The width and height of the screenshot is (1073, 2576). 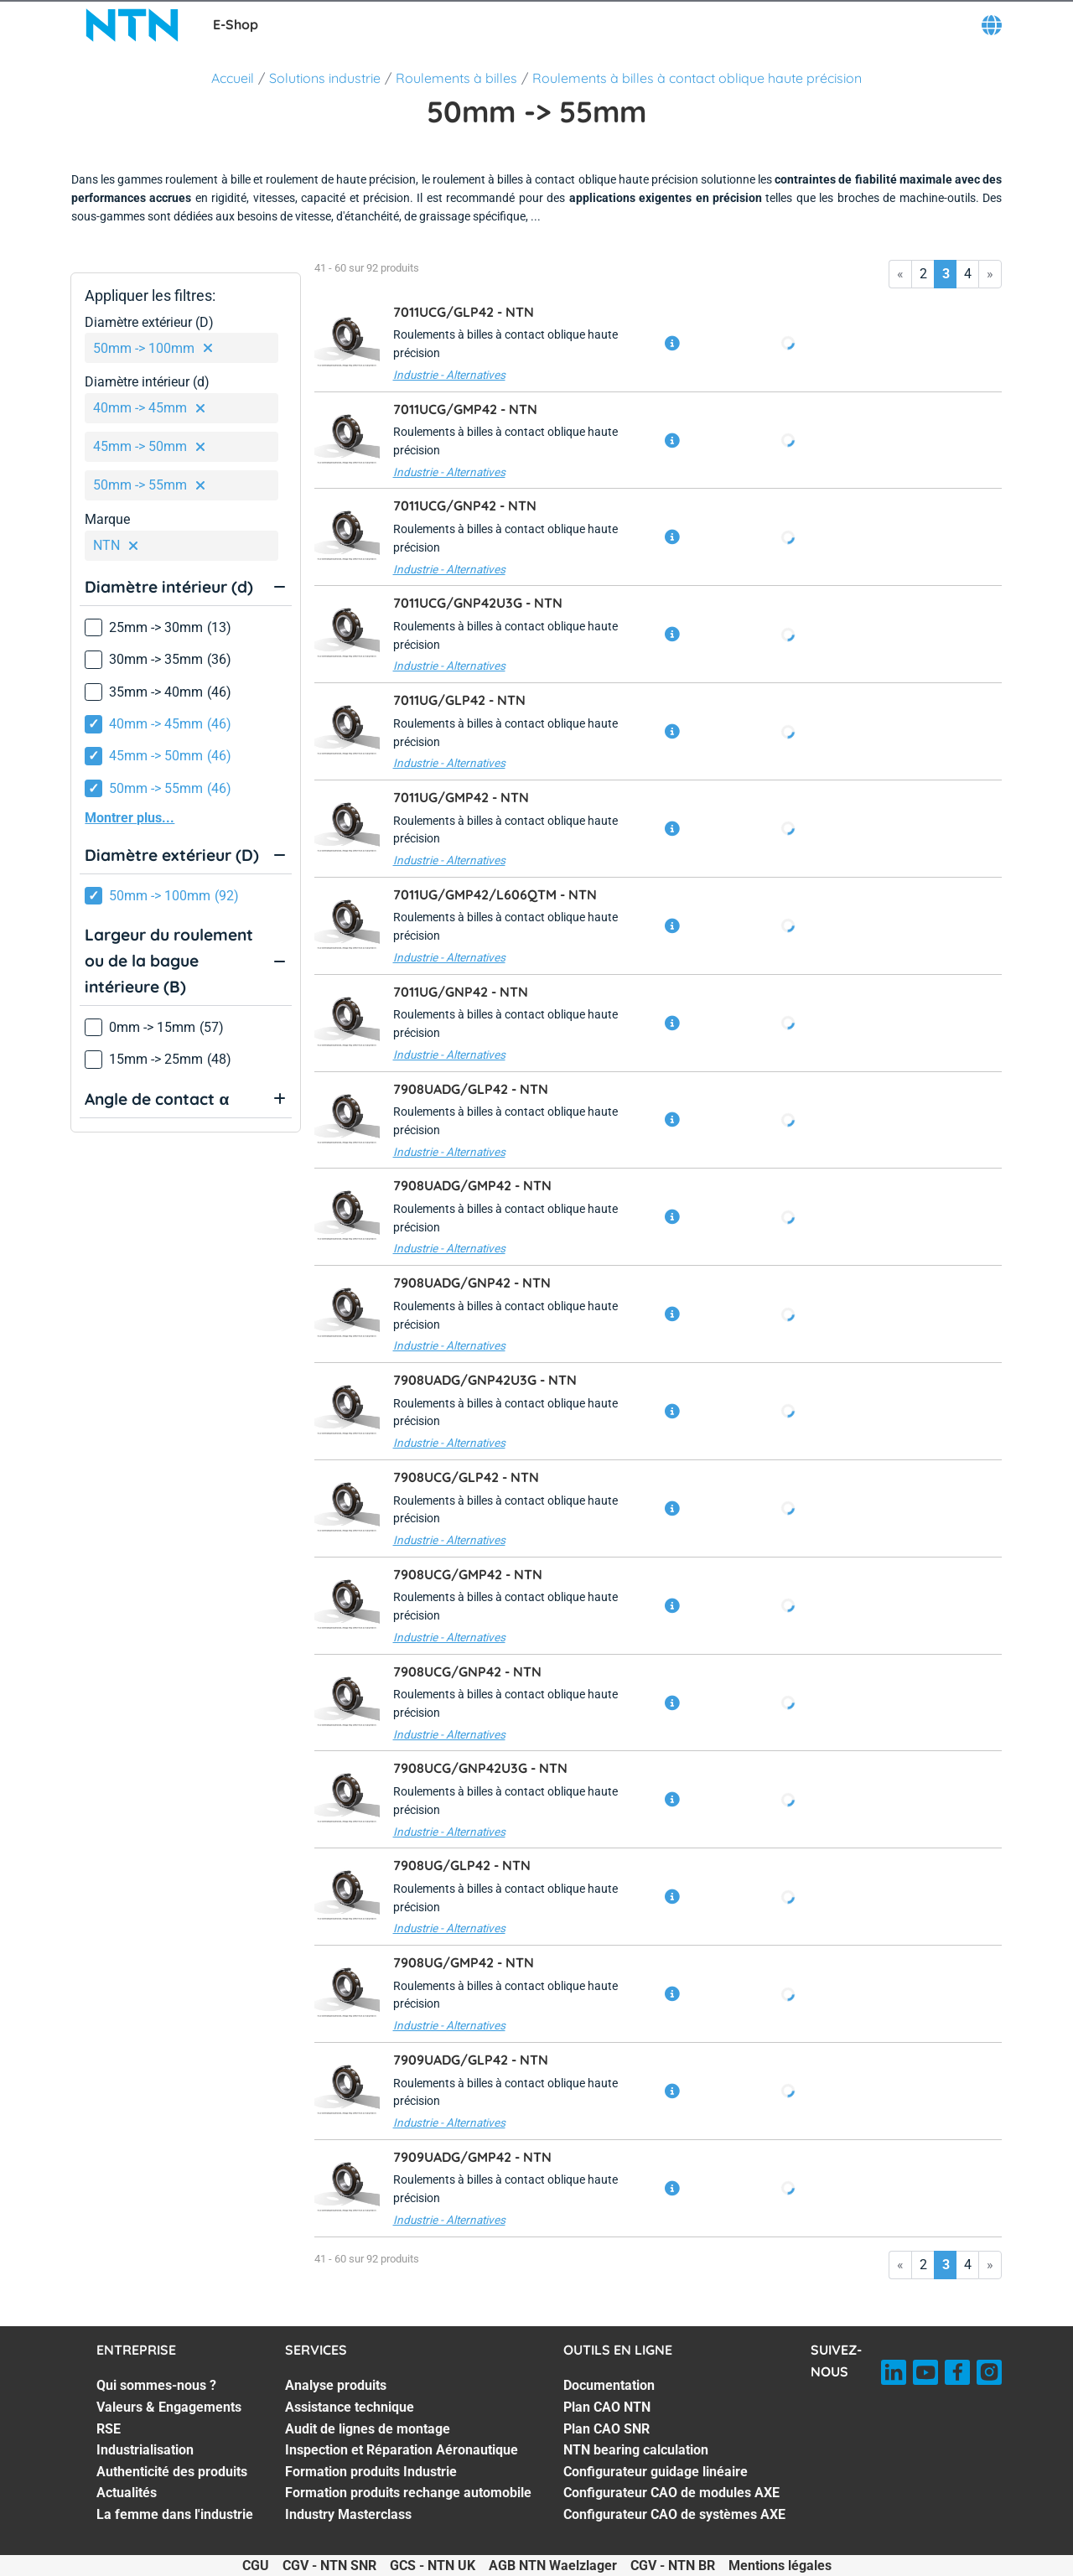 I want to click on 7908UCG/GMP42 -, so click(x=467, y=1574).